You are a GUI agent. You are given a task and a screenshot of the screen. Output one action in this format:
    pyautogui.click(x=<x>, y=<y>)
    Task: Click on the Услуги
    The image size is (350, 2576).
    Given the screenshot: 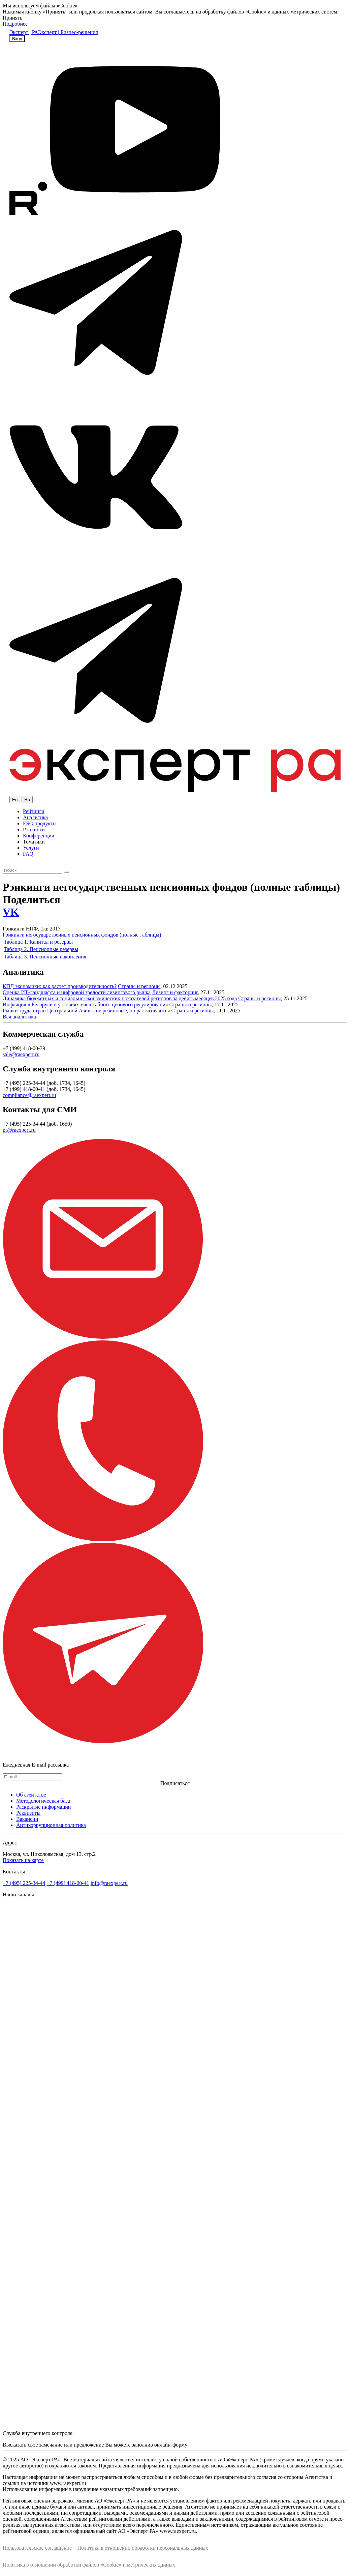 What is the action you would take?
    pyautogui.click(x=31, y=848)
    